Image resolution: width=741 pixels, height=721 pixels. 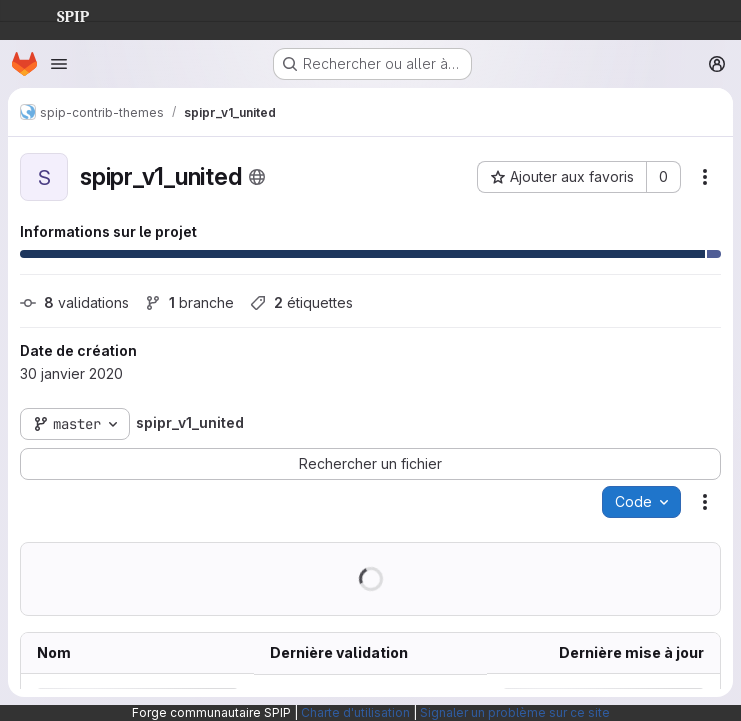 I want to click on [Ouvrir le menu de navigation], so click(x=59, y=64).